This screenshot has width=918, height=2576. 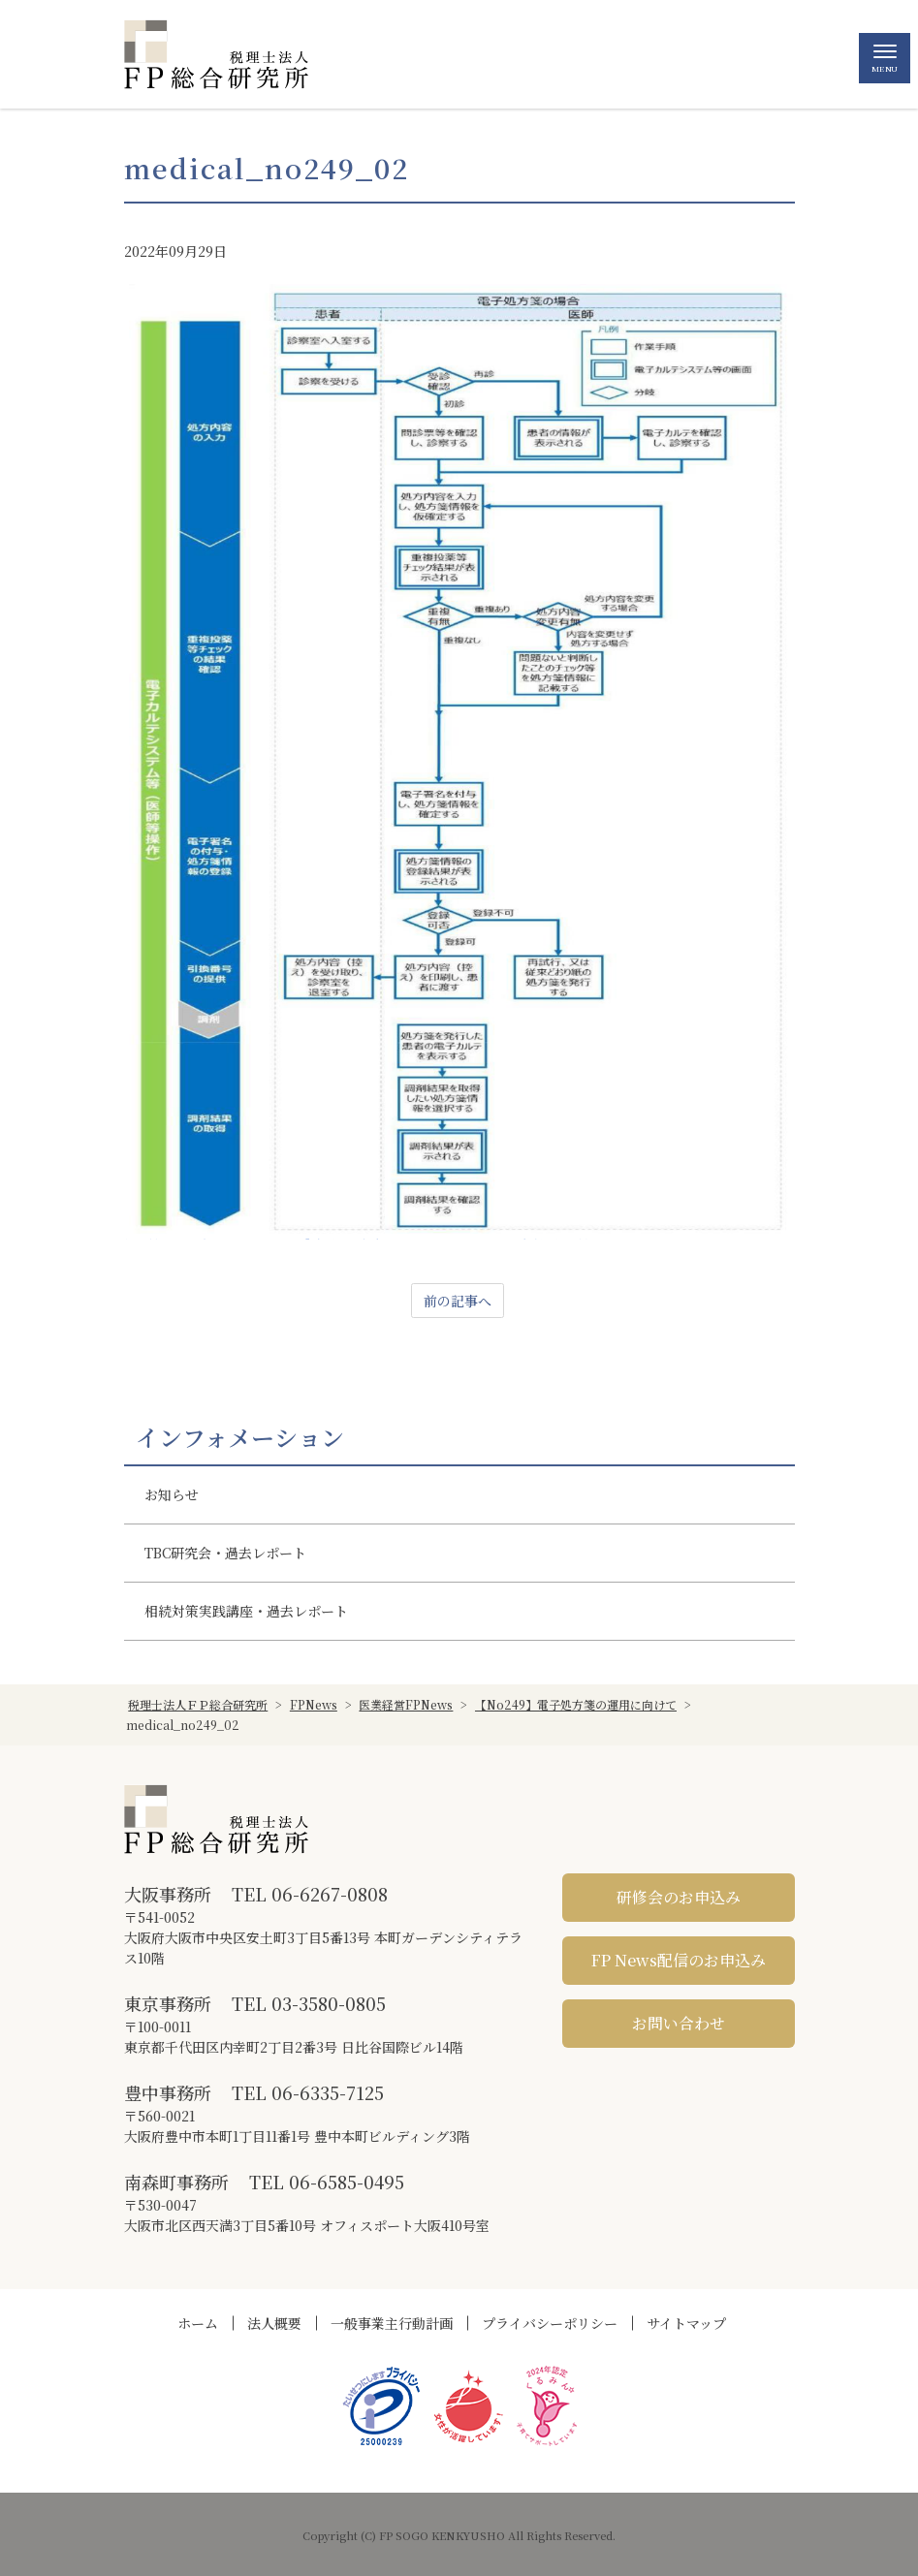 I want to click on プライバシーポリシー, so click(x=549, y=2323).